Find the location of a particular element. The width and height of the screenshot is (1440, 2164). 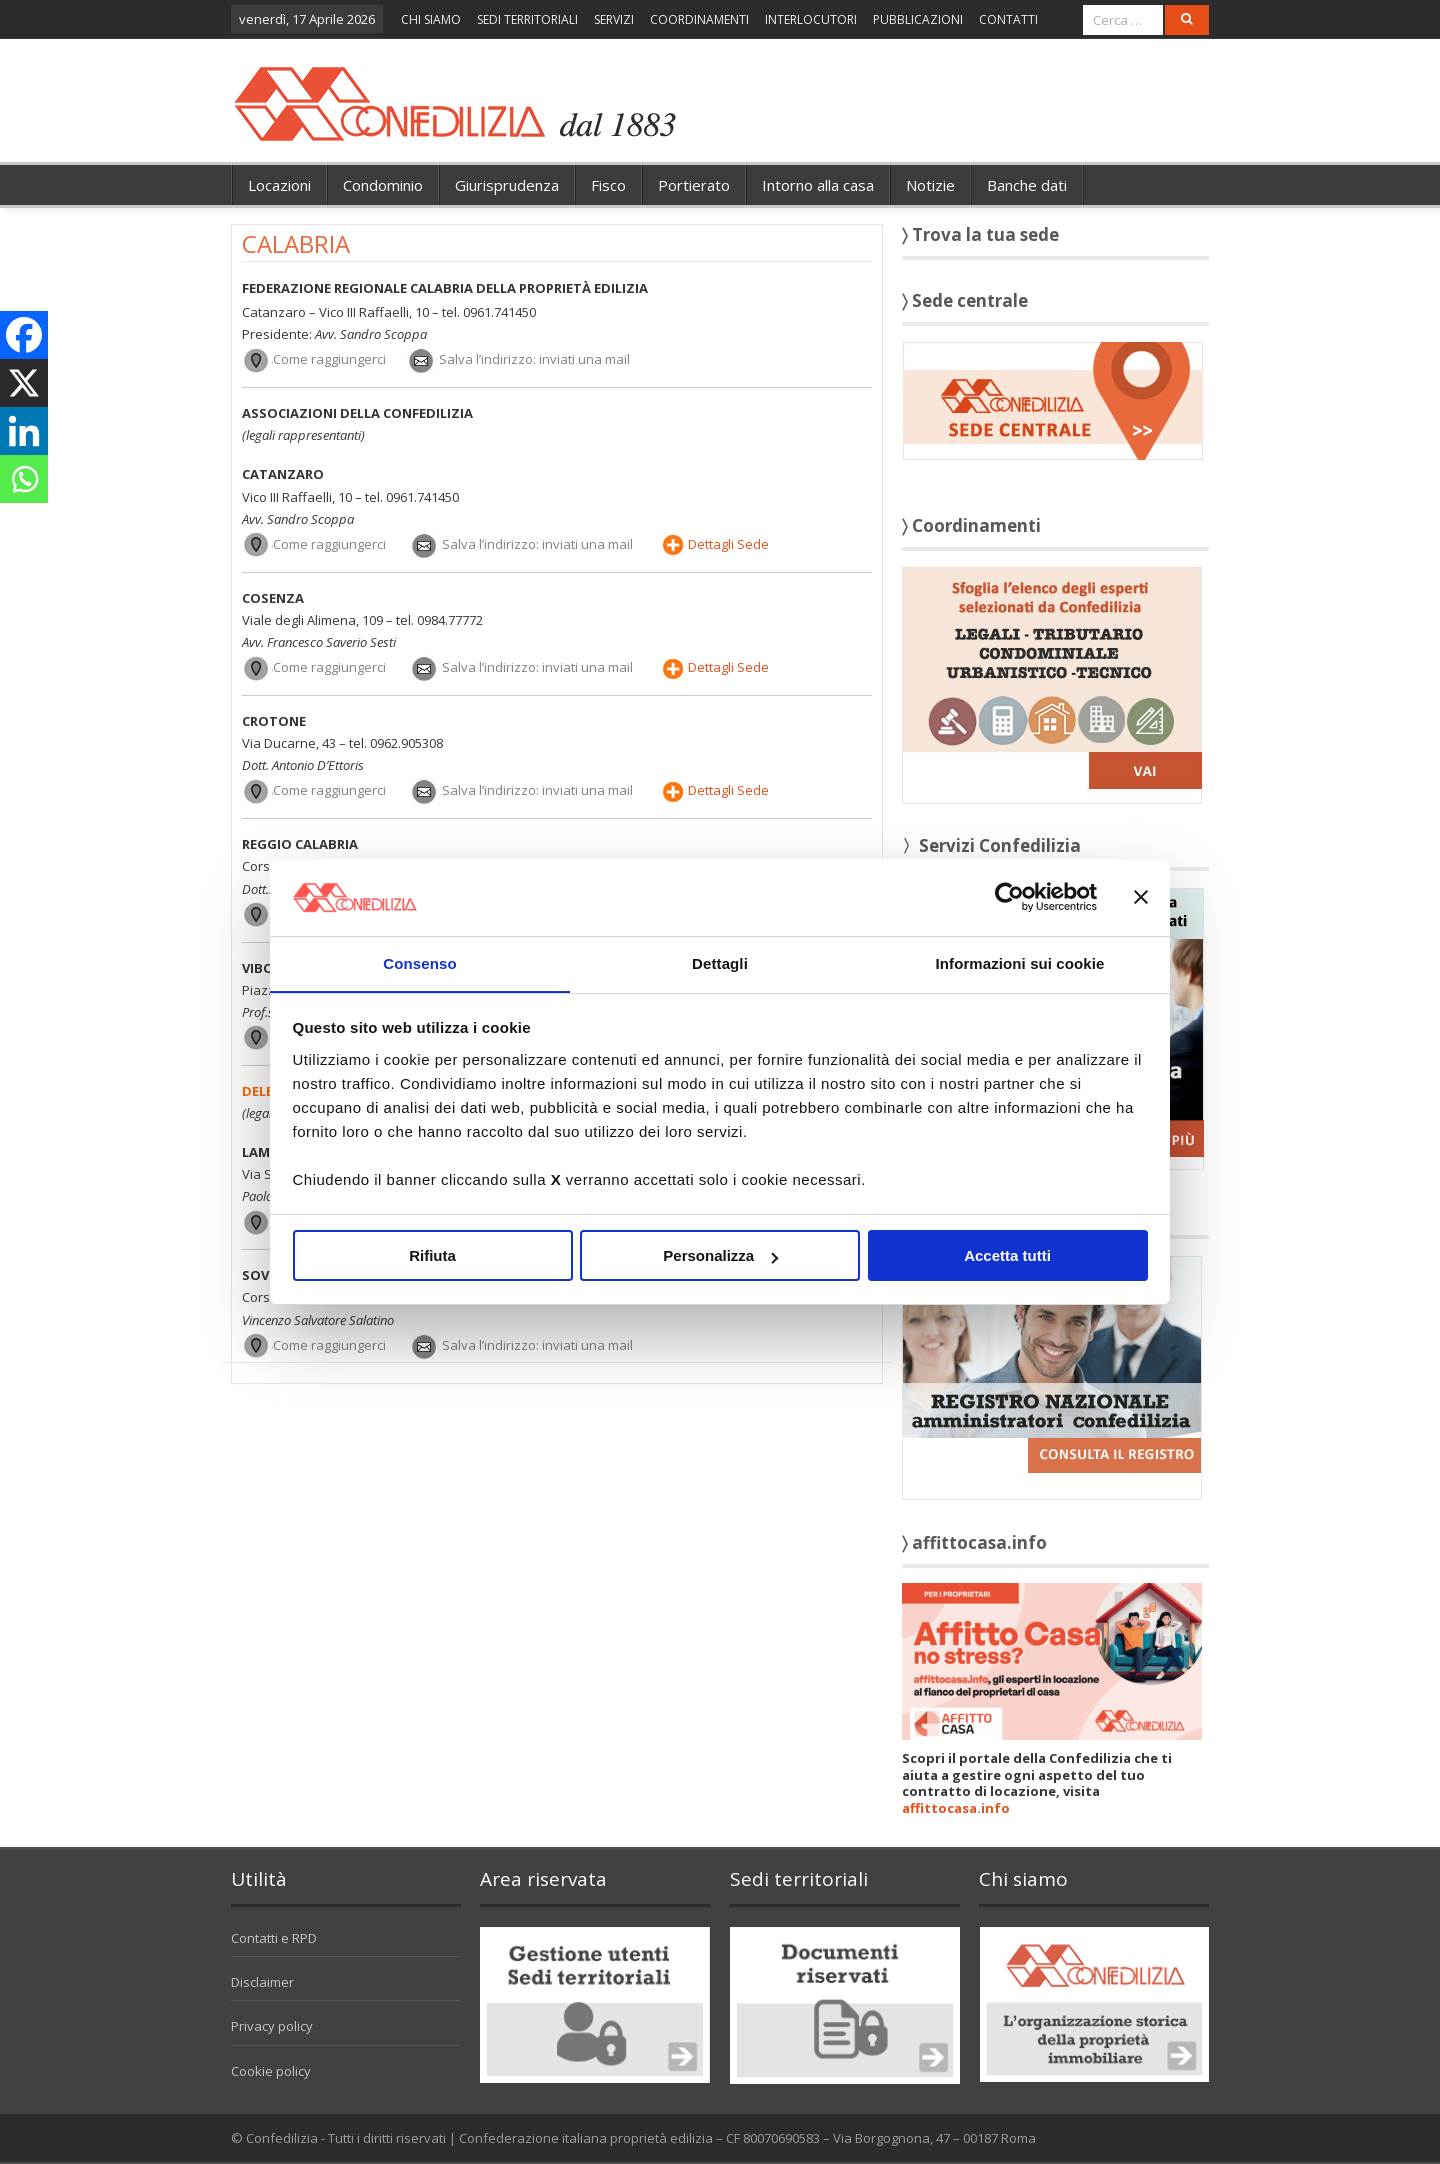

Contatti e RPD is located at coordinates (274, 1938).